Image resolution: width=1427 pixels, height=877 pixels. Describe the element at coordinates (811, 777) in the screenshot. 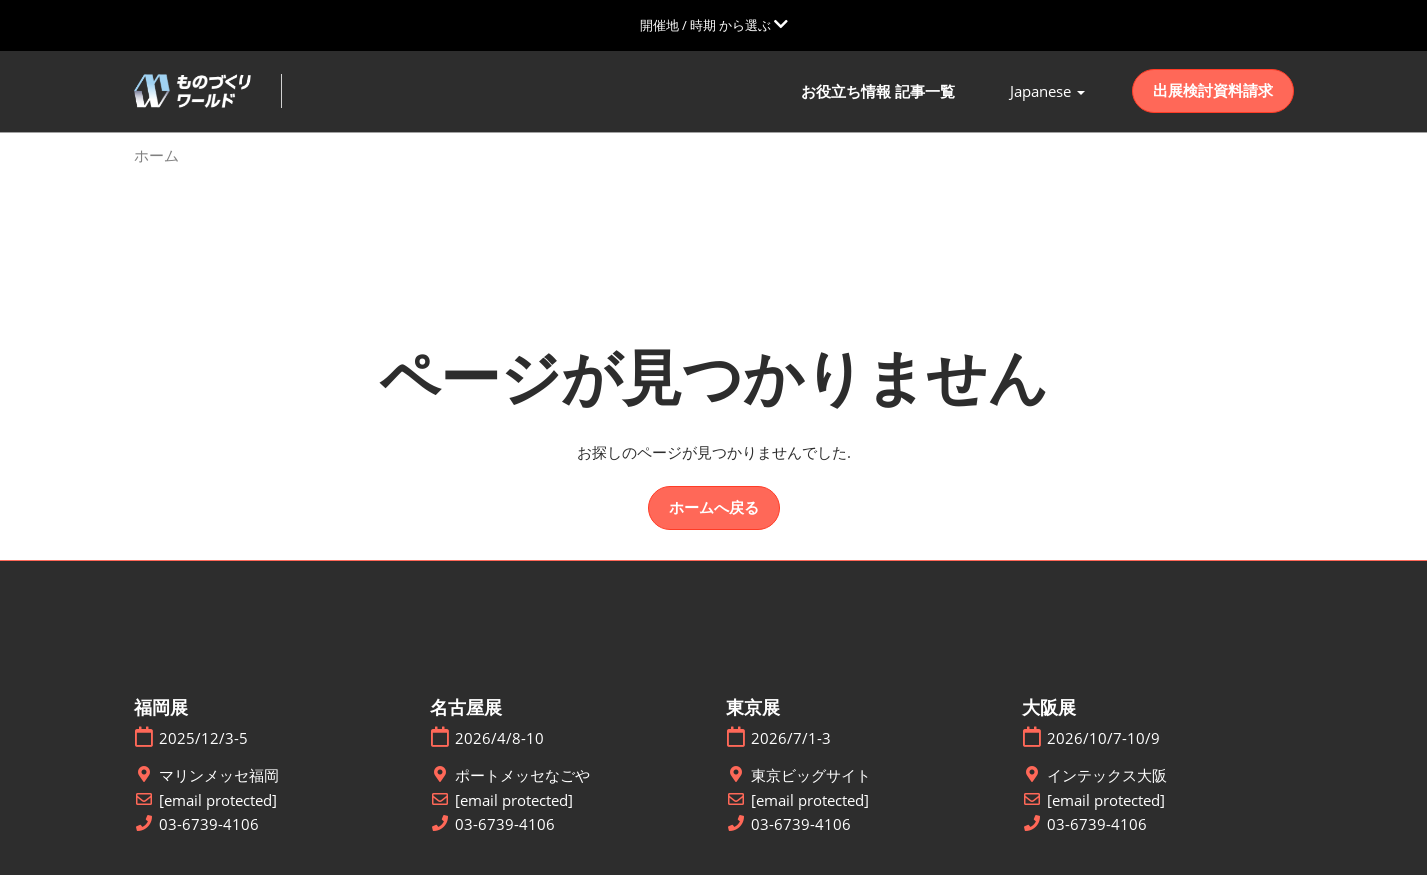

I see `東京ビッグサイト` at that location.